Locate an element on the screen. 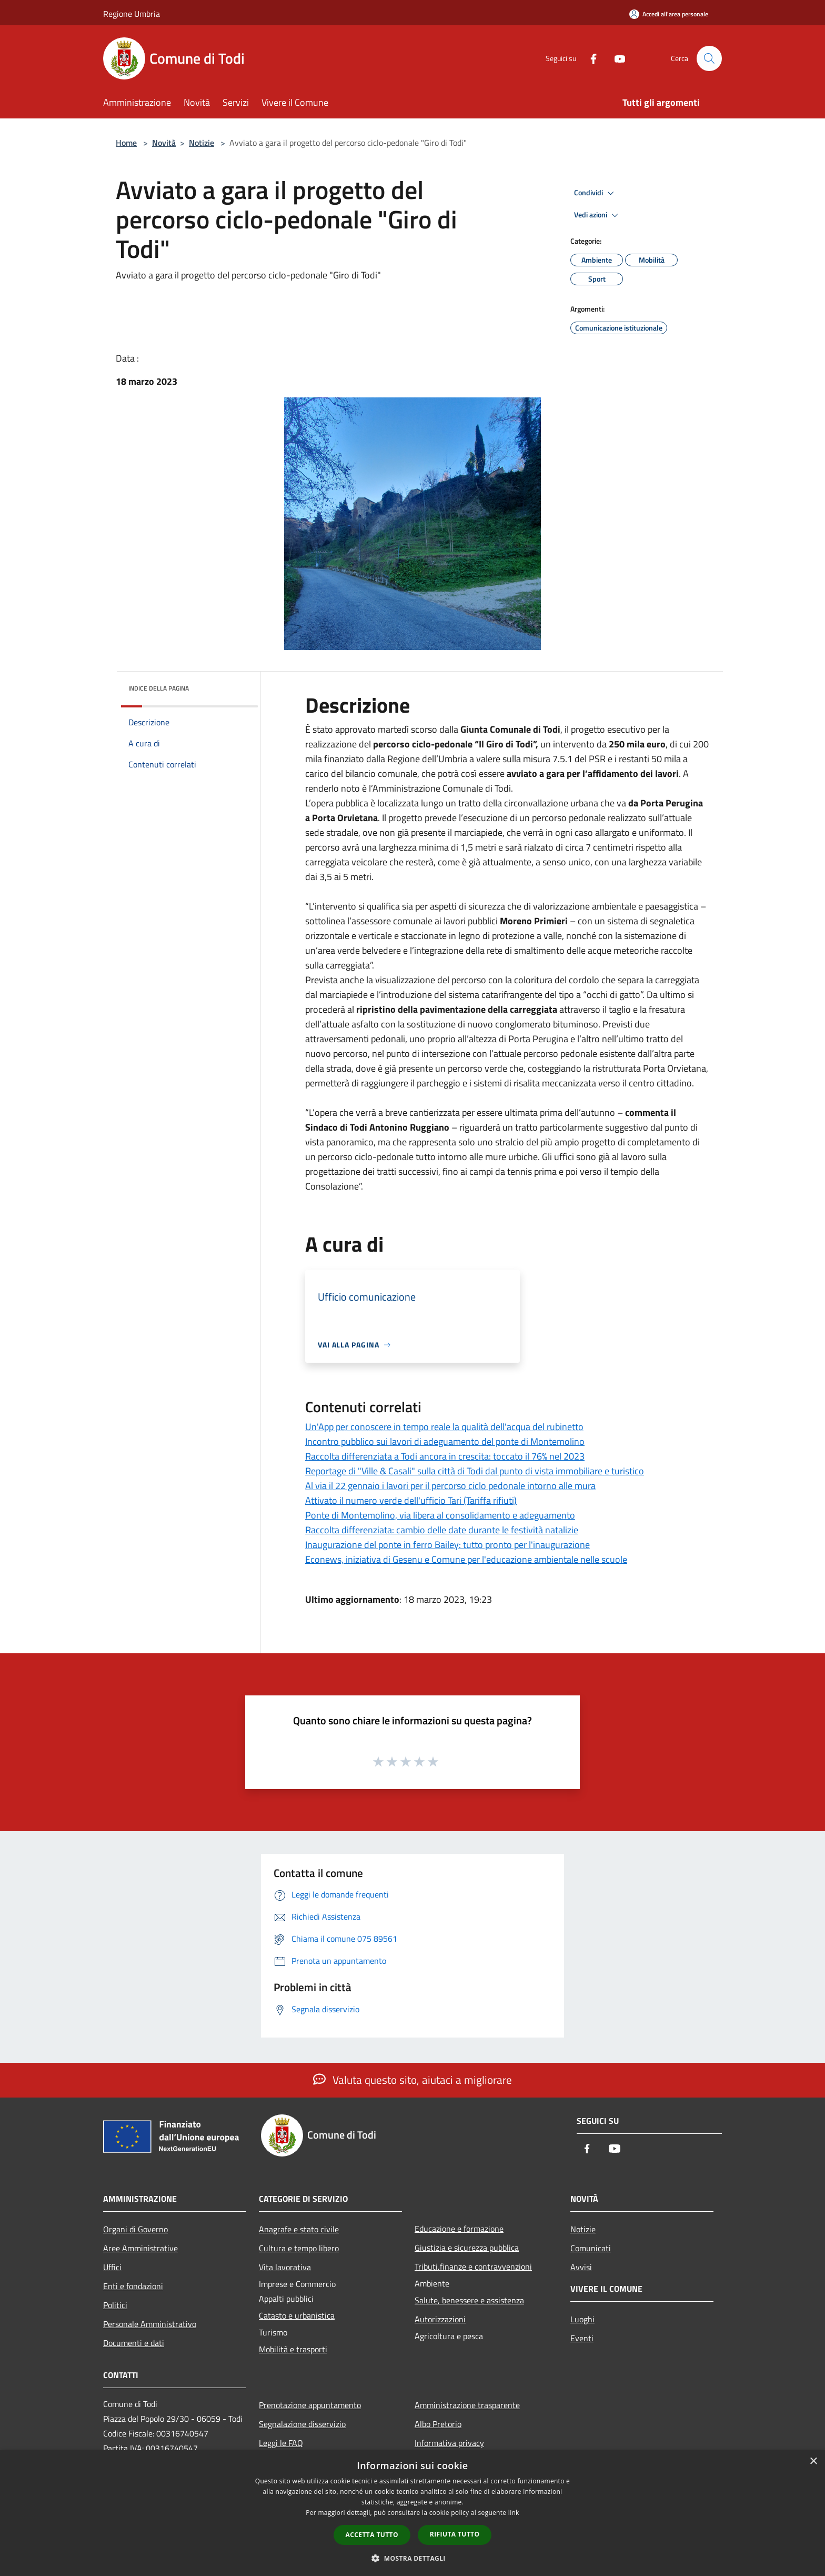 The image size is (825, 2576). [Cerca] is located at coordinates (709, 58).